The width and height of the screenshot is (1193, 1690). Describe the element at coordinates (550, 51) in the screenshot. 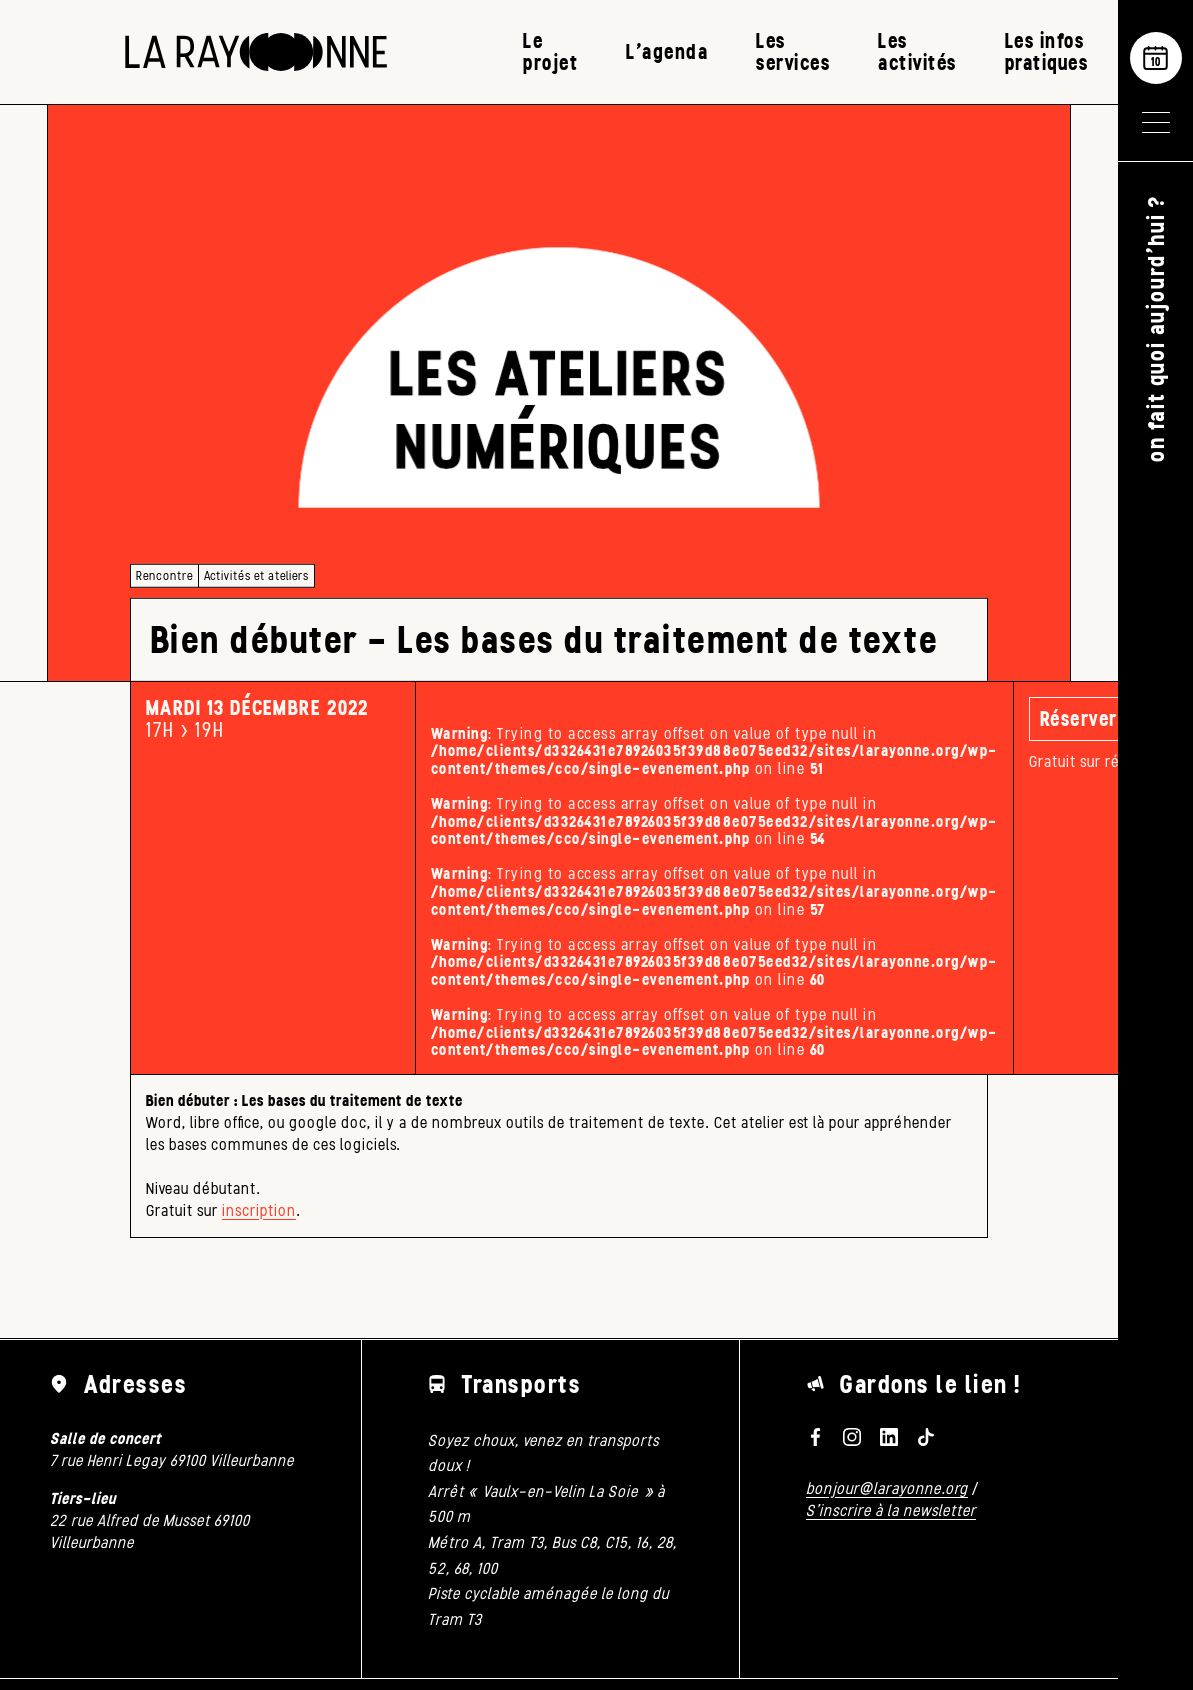

I see `Le projet` at that location.